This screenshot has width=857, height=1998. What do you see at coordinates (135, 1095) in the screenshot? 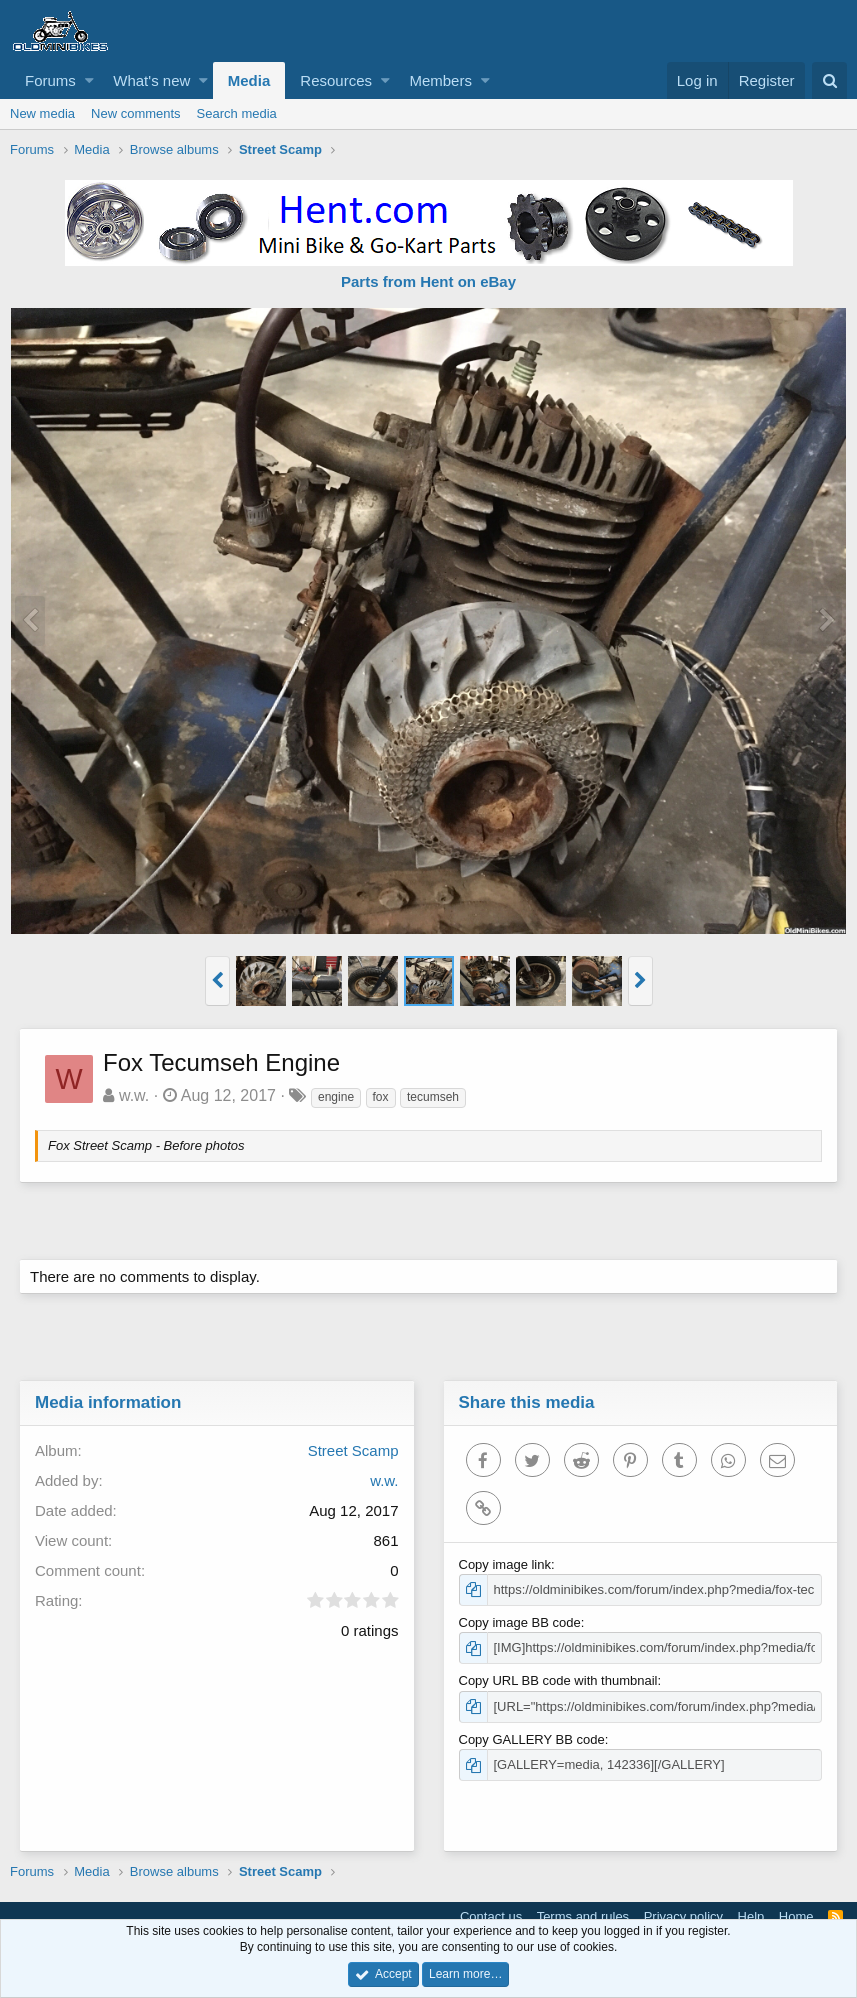
I see `w.w.` at bounding box center [135, 1095].